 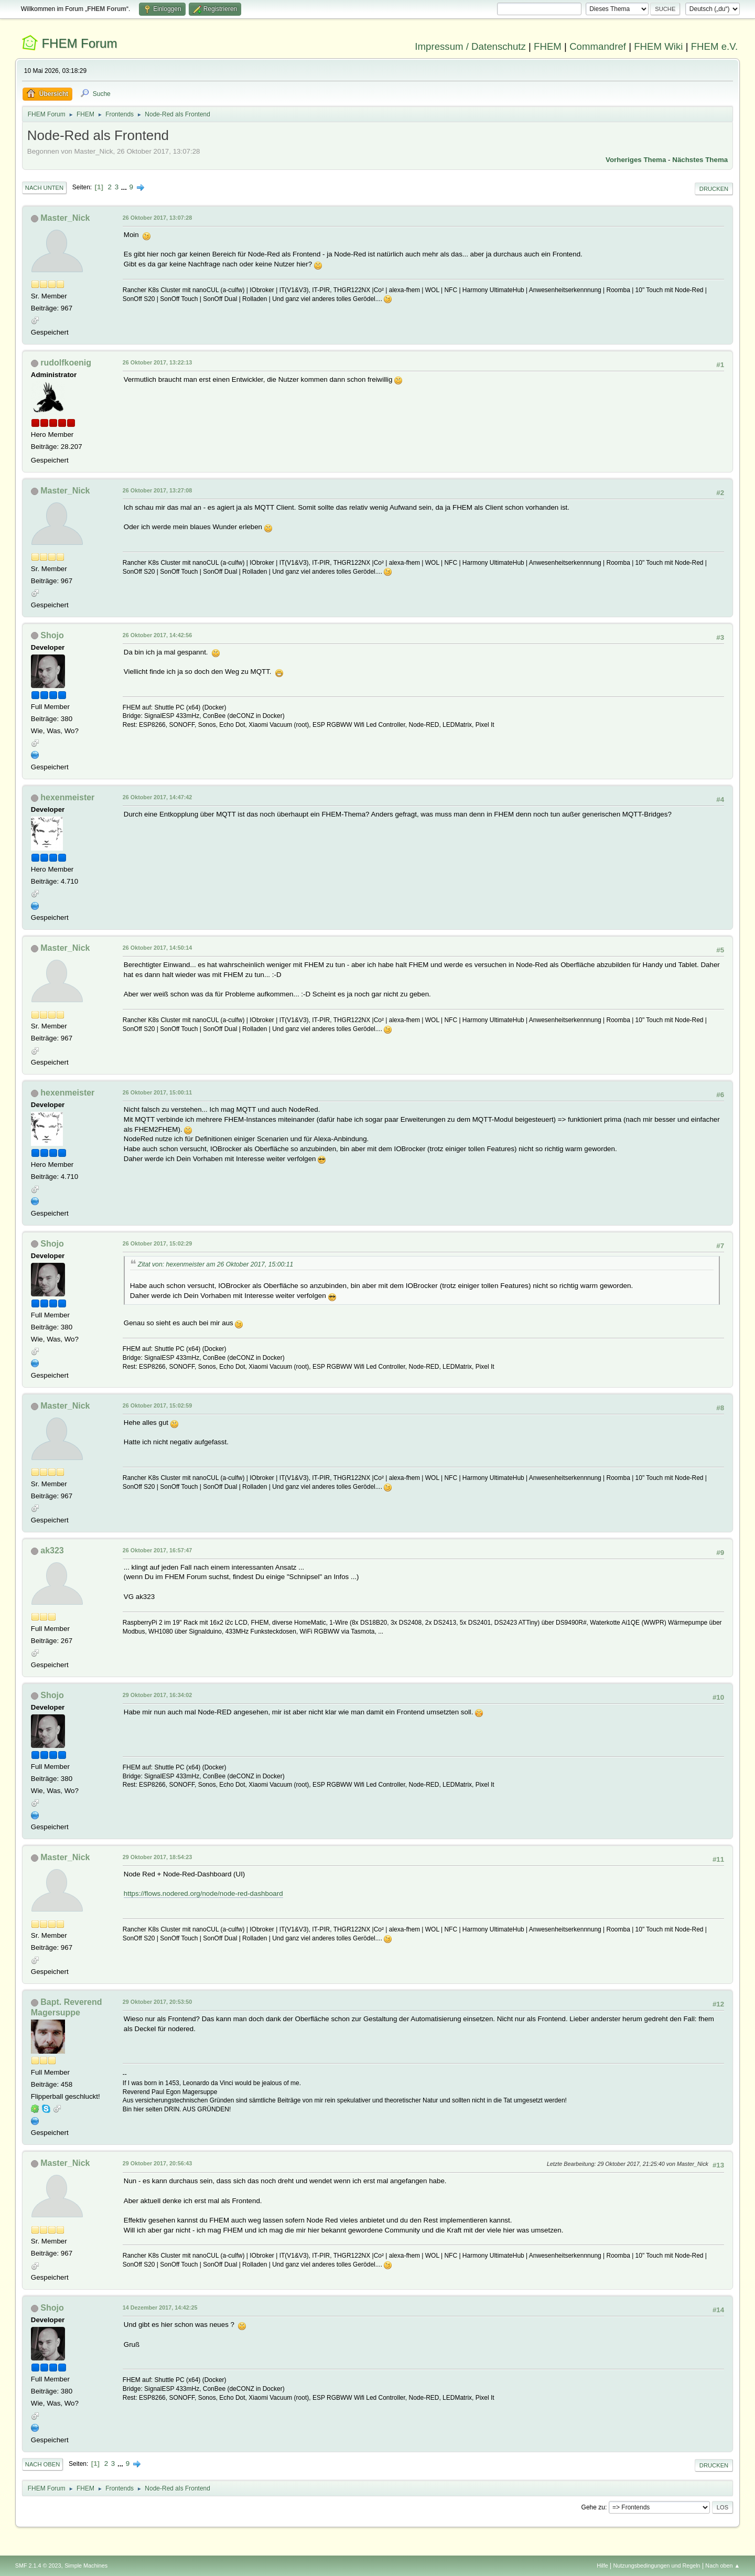 I want to click on FHEM Forum, so click(x=79, y=43).